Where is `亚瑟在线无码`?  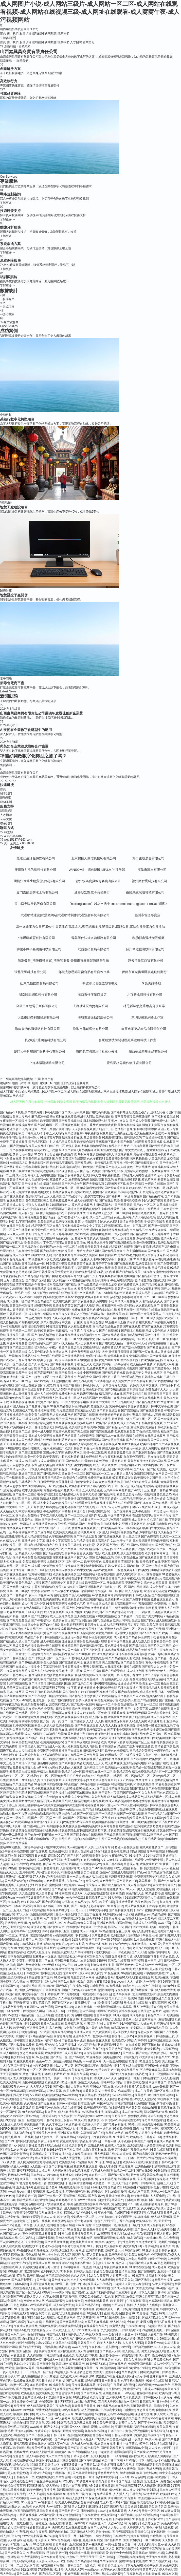 亚瑟在线无码 is located at coordinates (164, 1725).